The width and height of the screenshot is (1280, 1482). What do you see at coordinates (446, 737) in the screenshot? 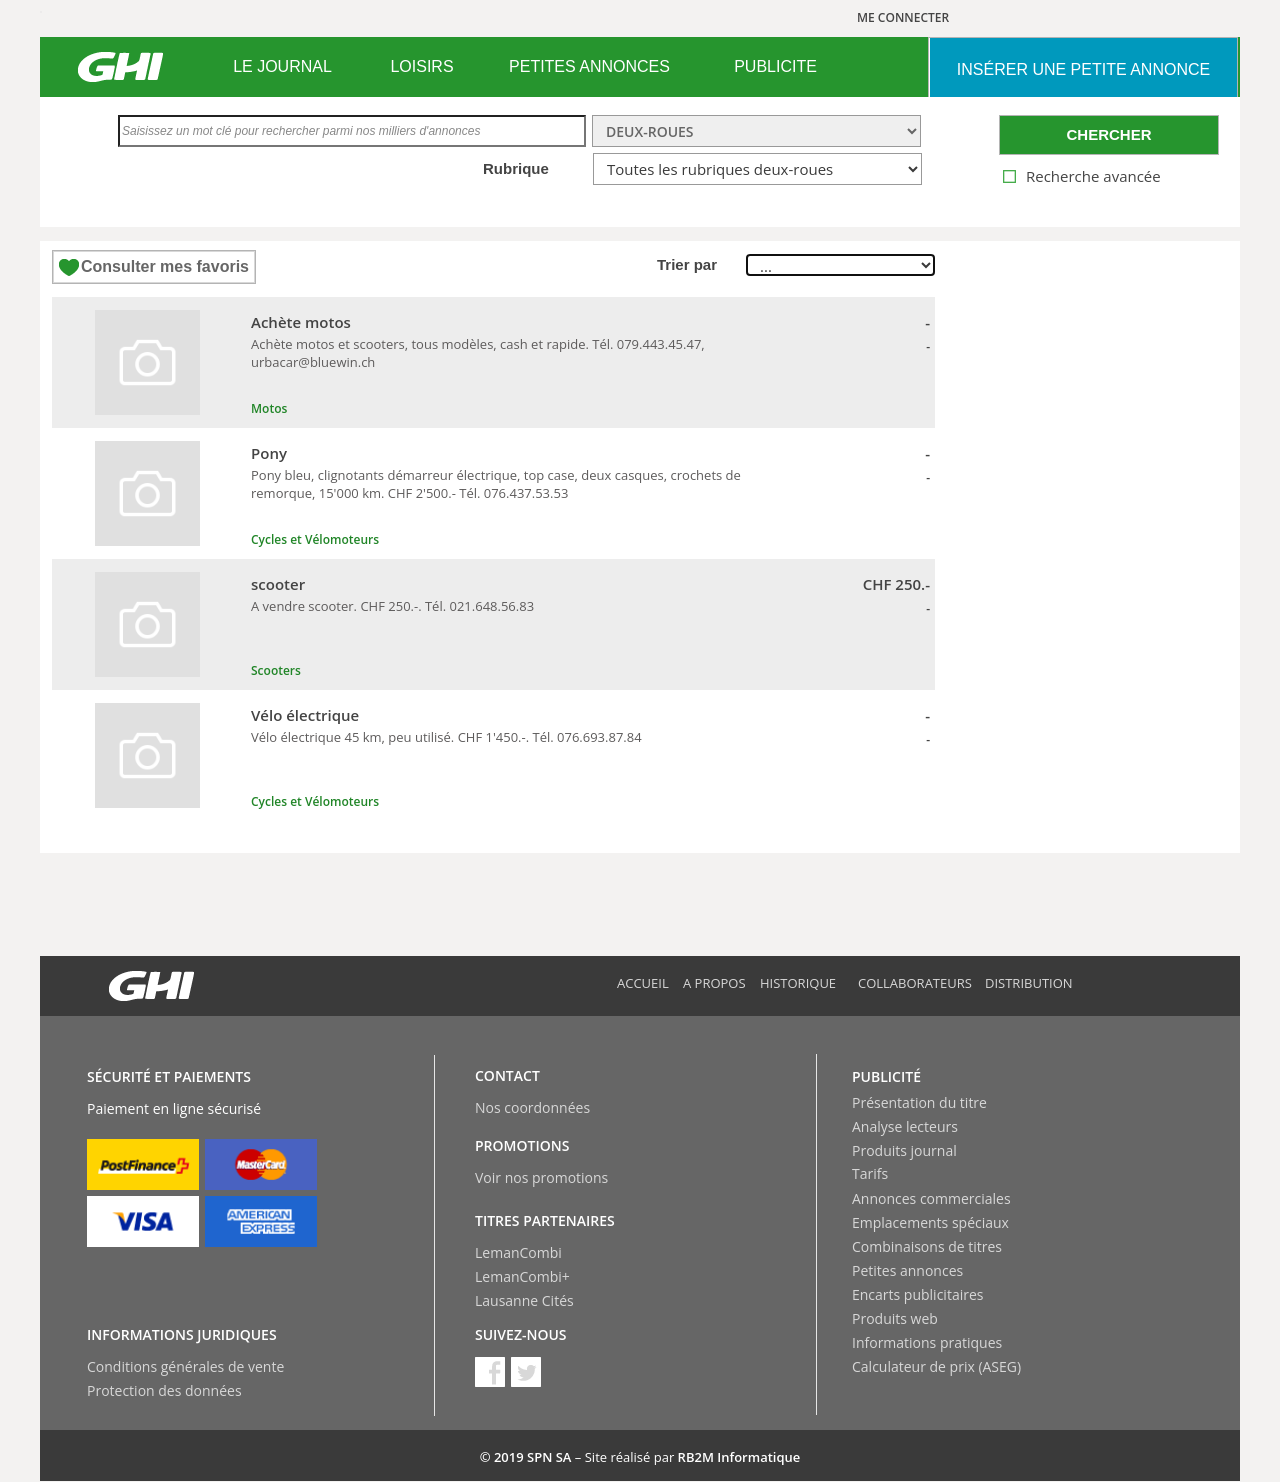
I see `Vélo électrique 45 km, peu utilisé. CHF 1'450.-. Tél. 076.693.87.84` at bounding box center [446, 737].